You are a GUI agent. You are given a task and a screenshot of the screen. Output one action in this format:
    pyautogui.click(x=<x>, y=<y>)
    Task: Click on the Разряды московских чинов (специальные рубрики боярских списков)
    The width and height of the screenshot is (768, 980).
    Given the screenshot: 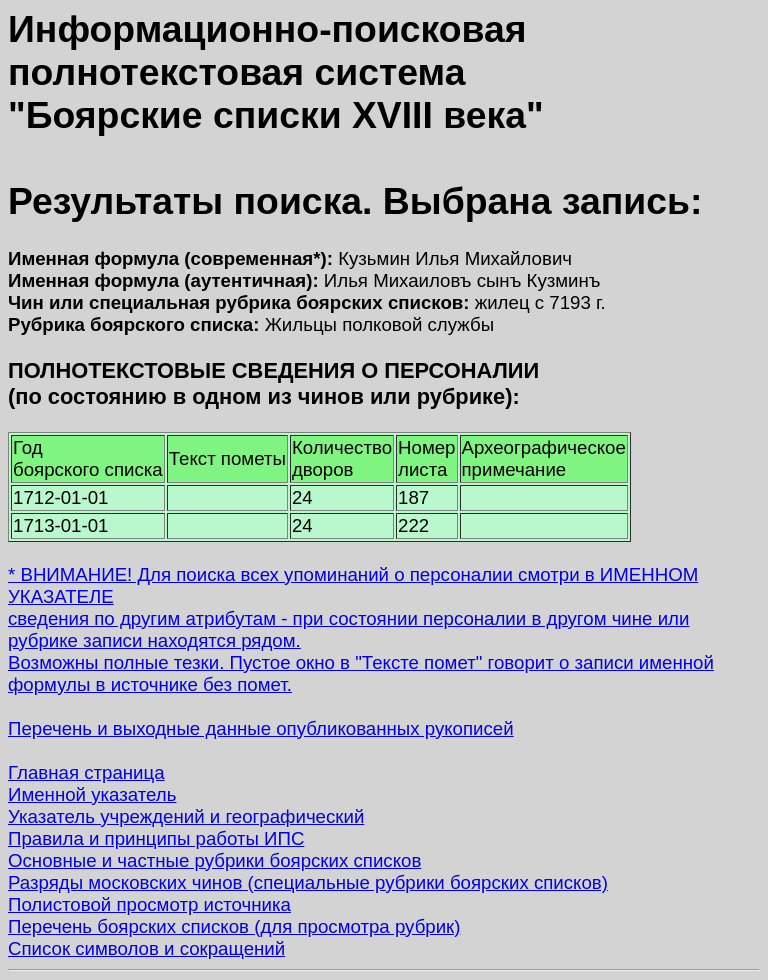 What is the action you would take?
    pyautogui.click(x=308, y=882)
    